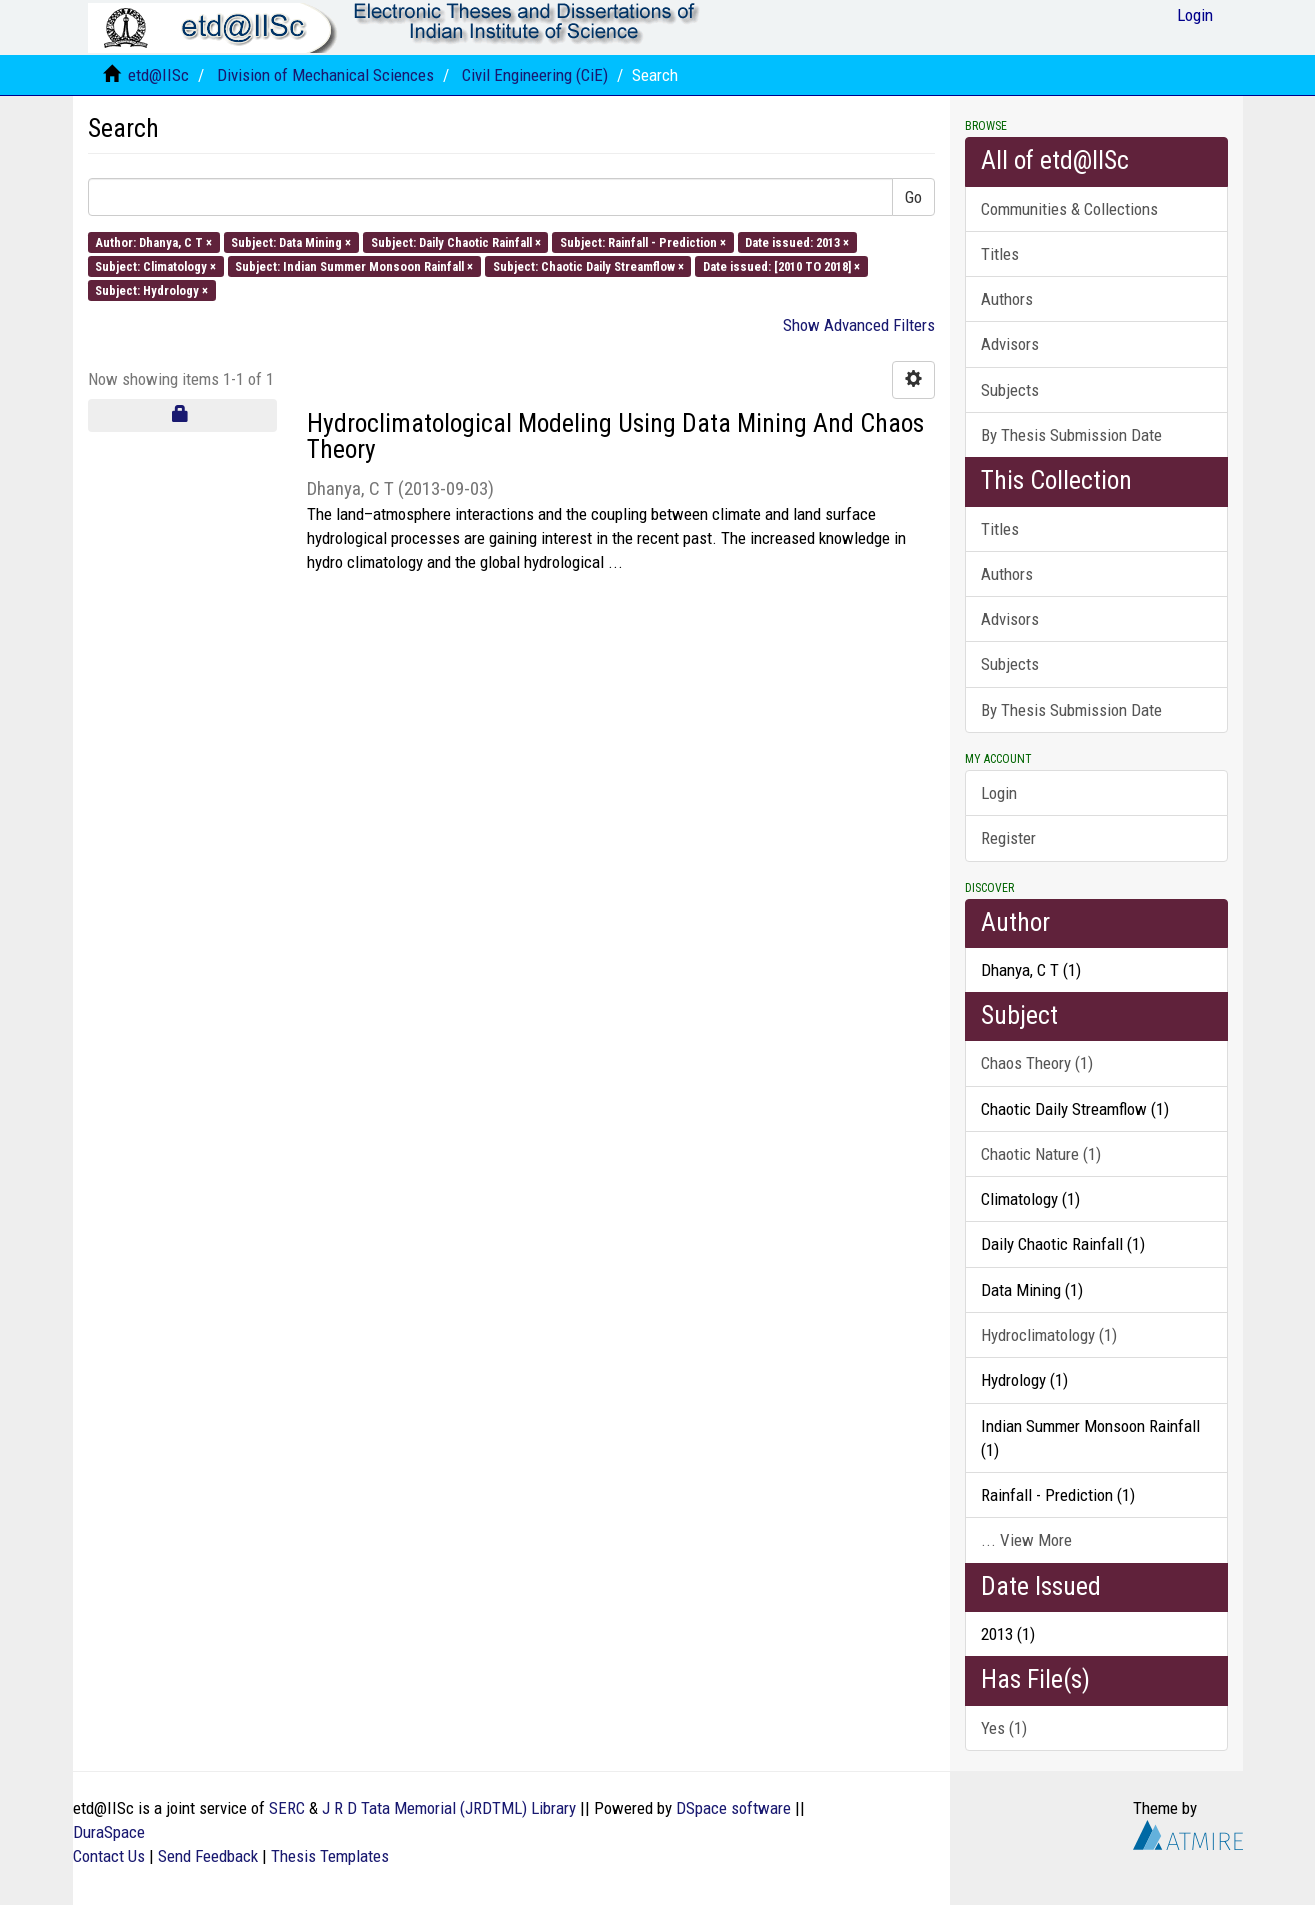 The height and width of the screenshot is (1905, 1315). Describe the element at coordinates (291, 241) in the screenshot. I see `Subject: Data Mining ×` at that location.